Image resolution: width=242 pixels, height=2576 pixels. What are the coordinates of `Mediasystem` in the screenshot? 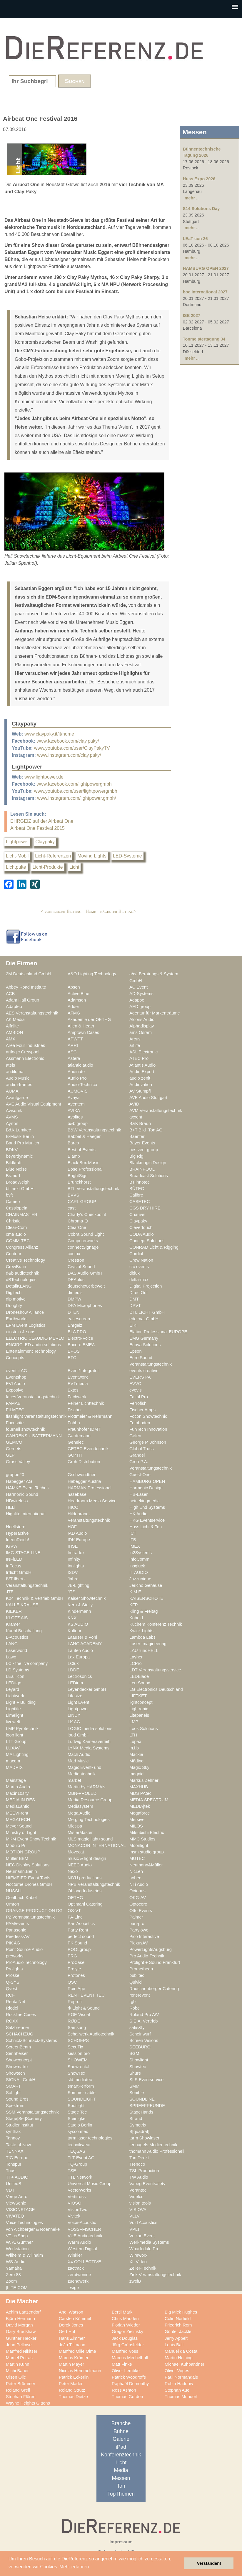 It's located at (80, 1806).